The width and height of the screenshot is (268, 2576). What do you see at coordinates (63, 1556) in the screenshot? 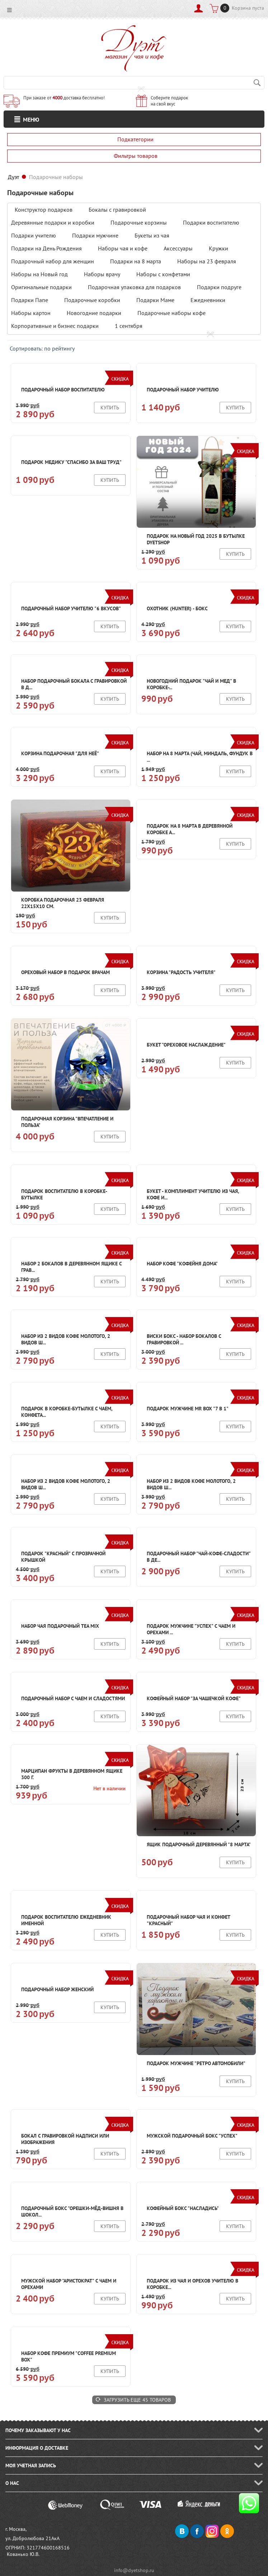
I see `Подарок "Красный" с прозрачной крышкой` at bounding box center [63, 1556].